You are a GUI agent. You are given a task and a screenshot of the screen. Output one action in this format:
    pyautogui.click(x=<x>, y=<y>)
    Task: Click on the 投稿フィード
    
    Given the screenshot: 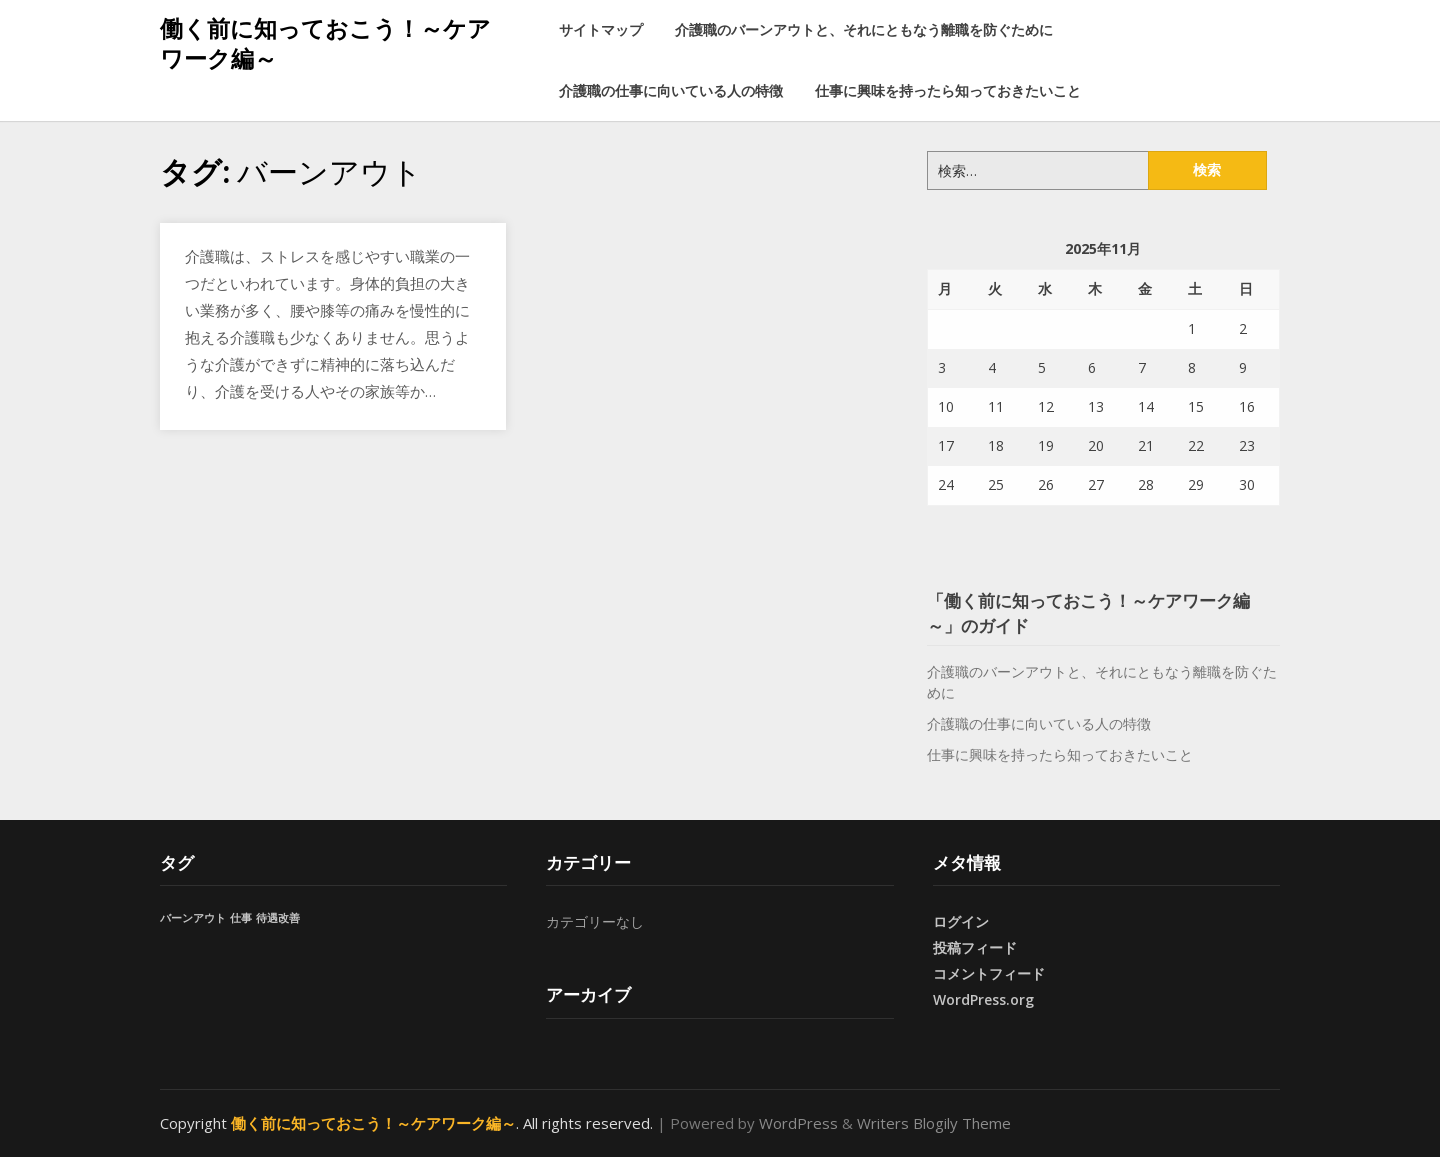 What is the action you would take?
    pyautogui.click(x=975, y=947)
    